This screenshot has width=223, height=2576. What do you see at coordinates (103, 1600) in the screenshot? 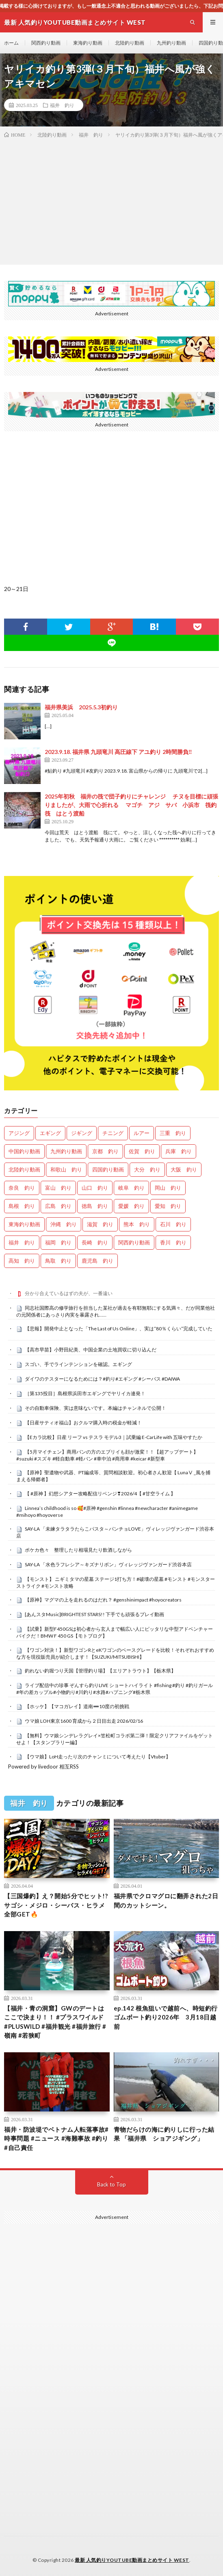
I see `【原神】マグマの上を走れるのはだれ？ #genshinimpact #hoyocreators` at bounding box center [103, 1600].